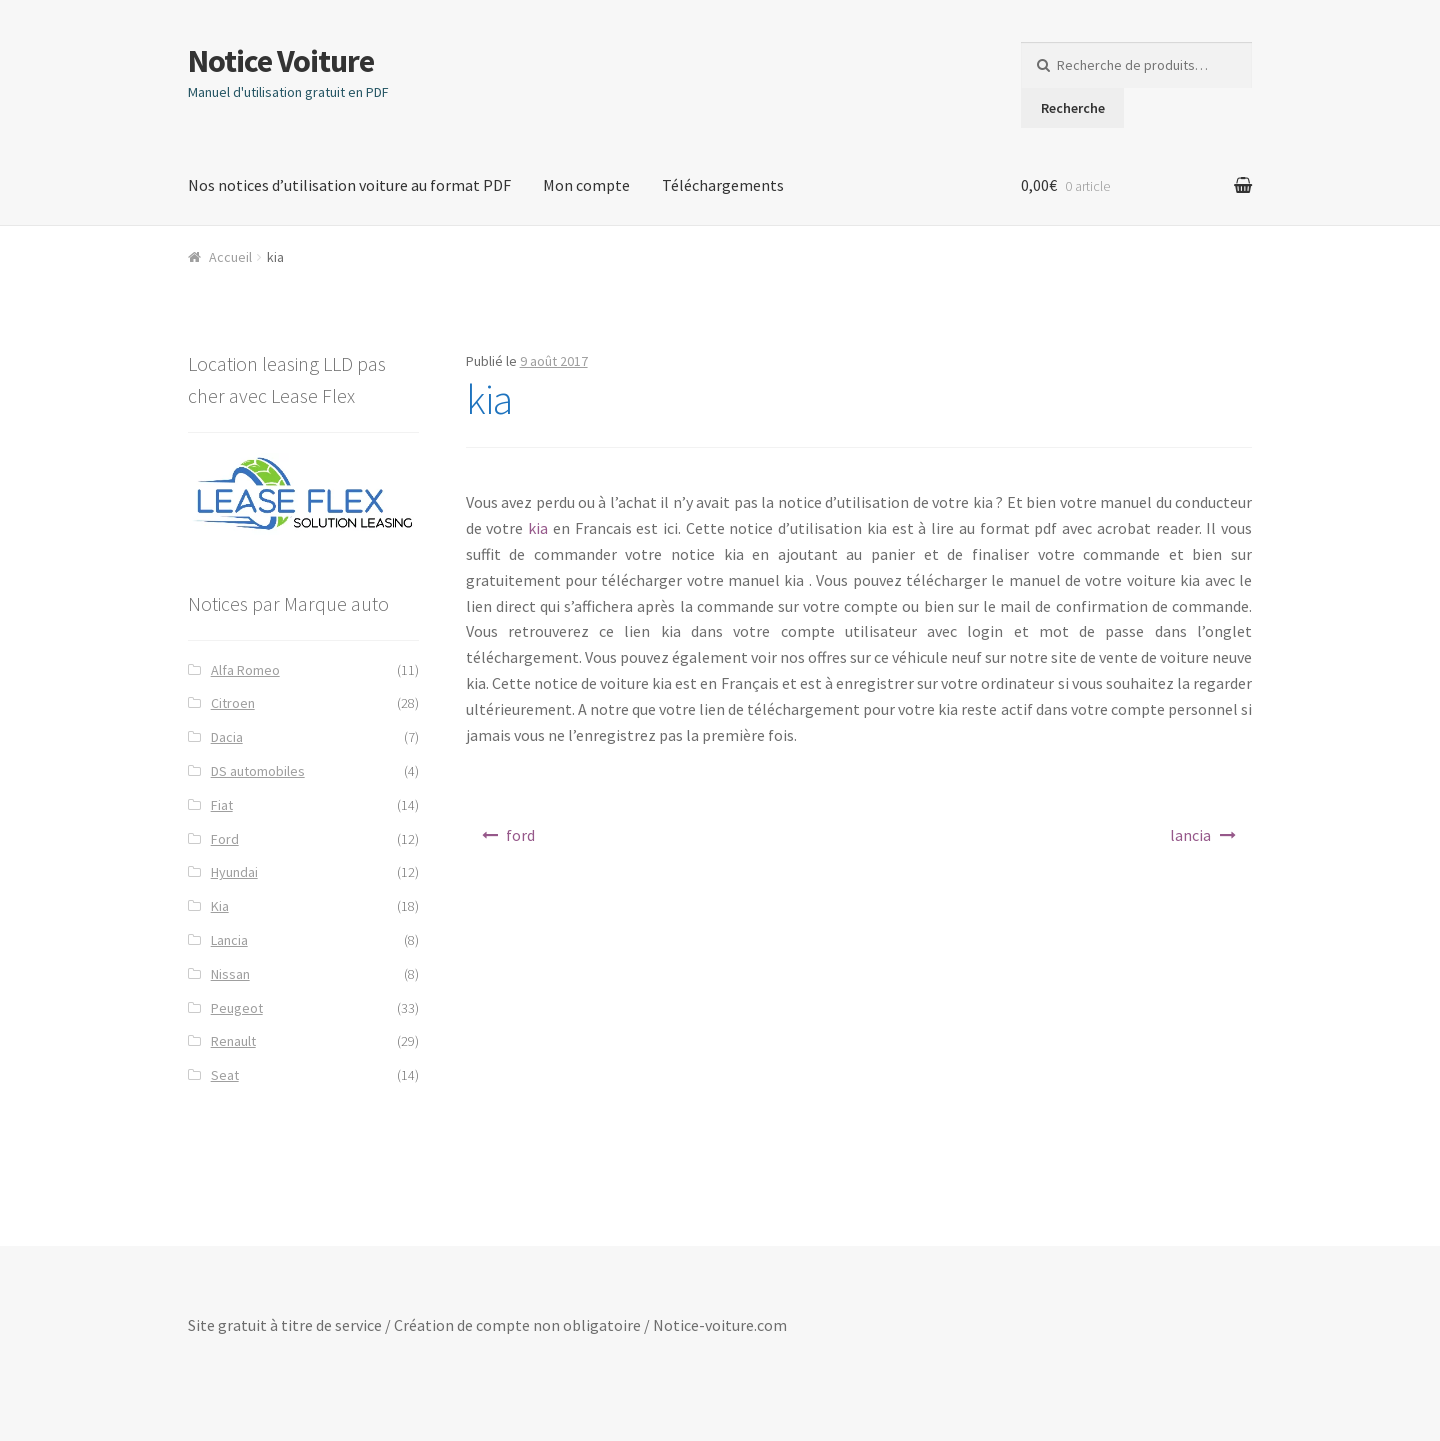 The image size is (1440, 1441). I want to click on Fiat, so click(222, 805).